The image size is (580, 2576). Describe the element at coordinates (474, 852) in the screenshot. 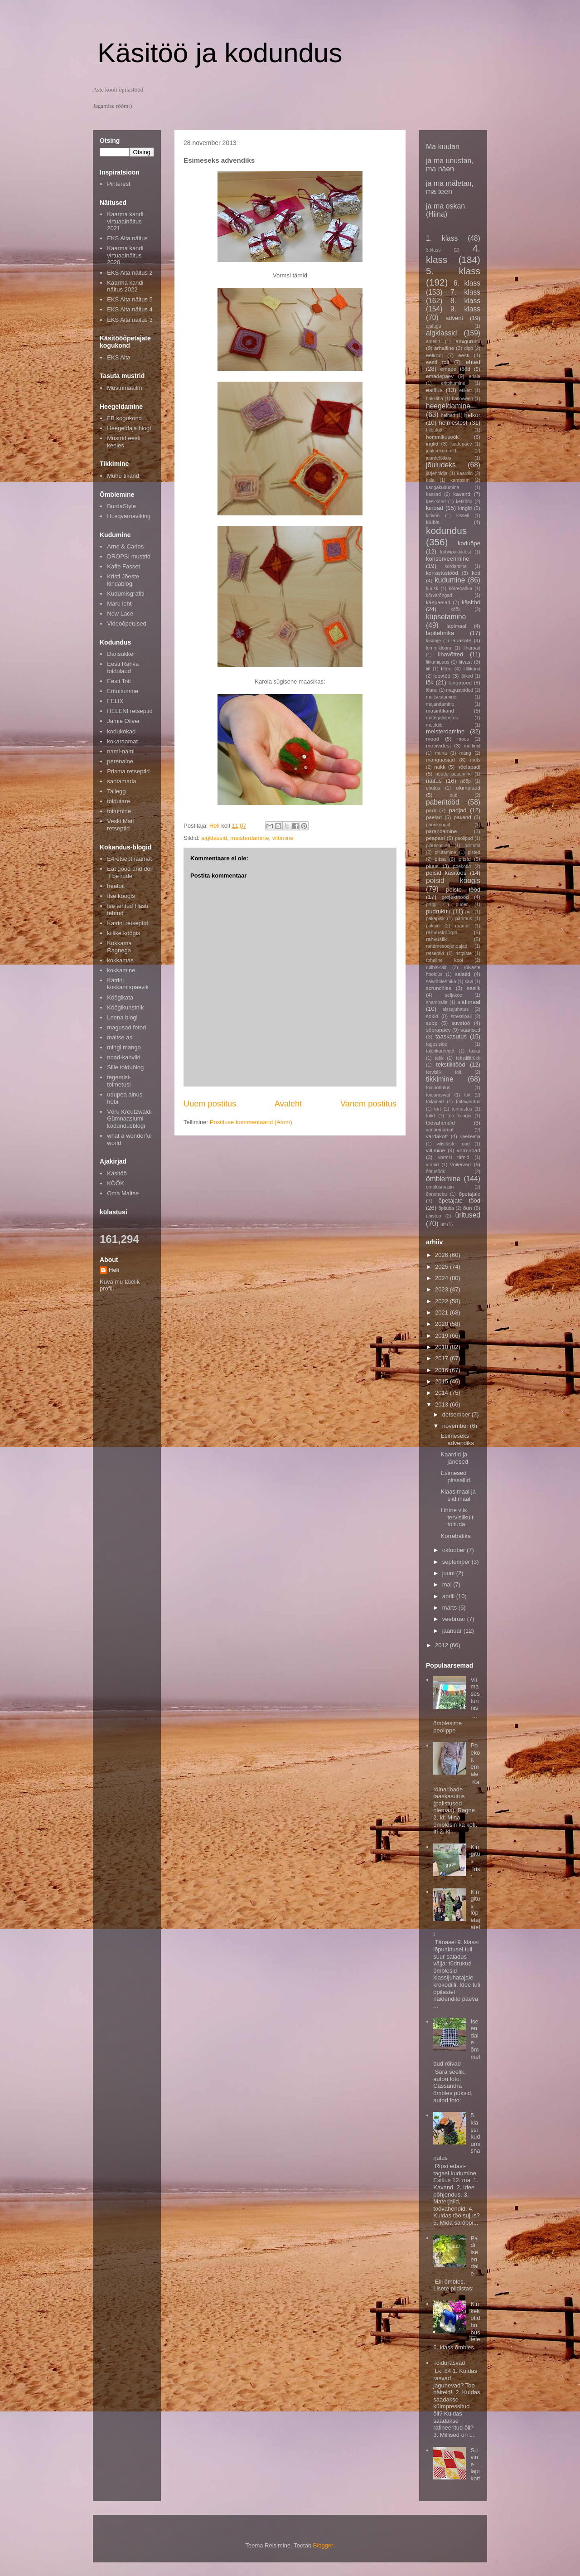

I see `pisted` at that location.